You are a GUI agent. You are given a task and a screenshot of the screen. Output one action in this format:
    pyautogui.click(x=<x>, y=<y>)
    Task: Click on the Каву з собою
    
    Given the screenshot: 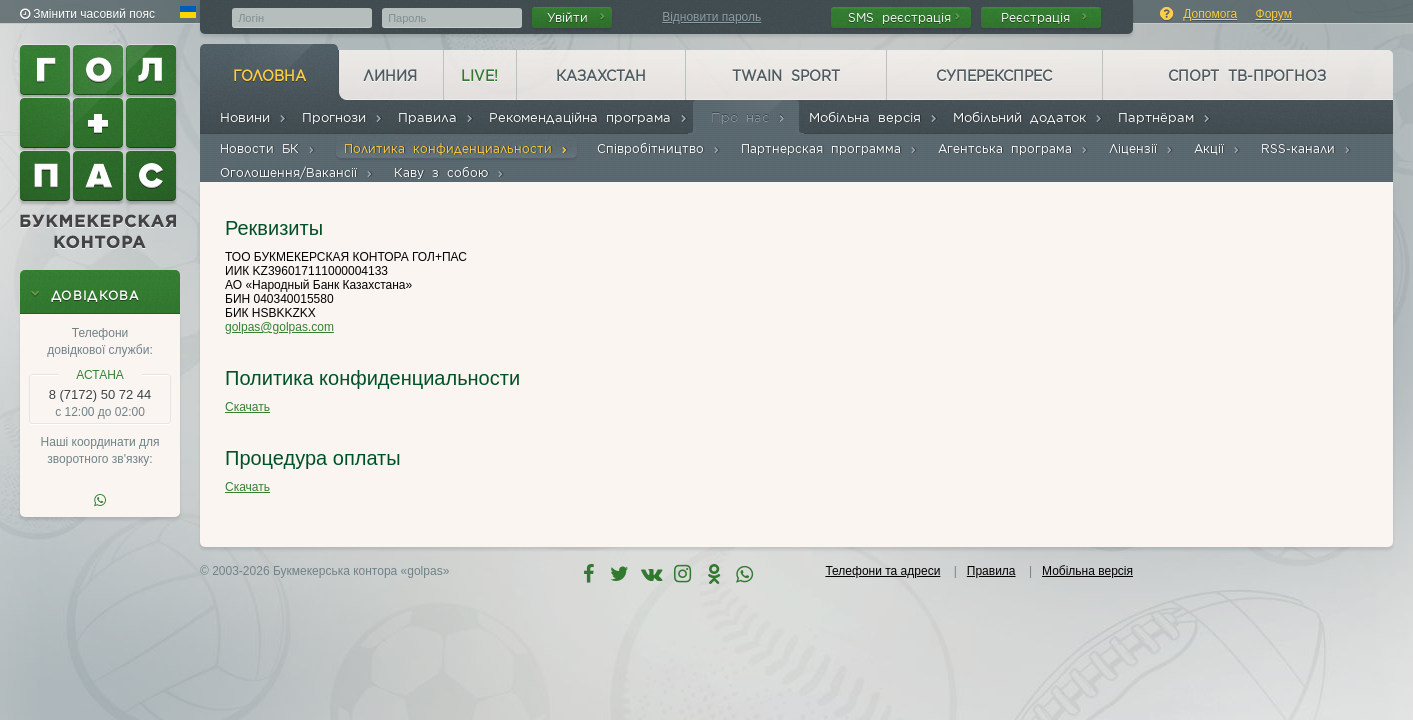 What is the action you would take?
    pyautogui.click(x=449, y=172)
    